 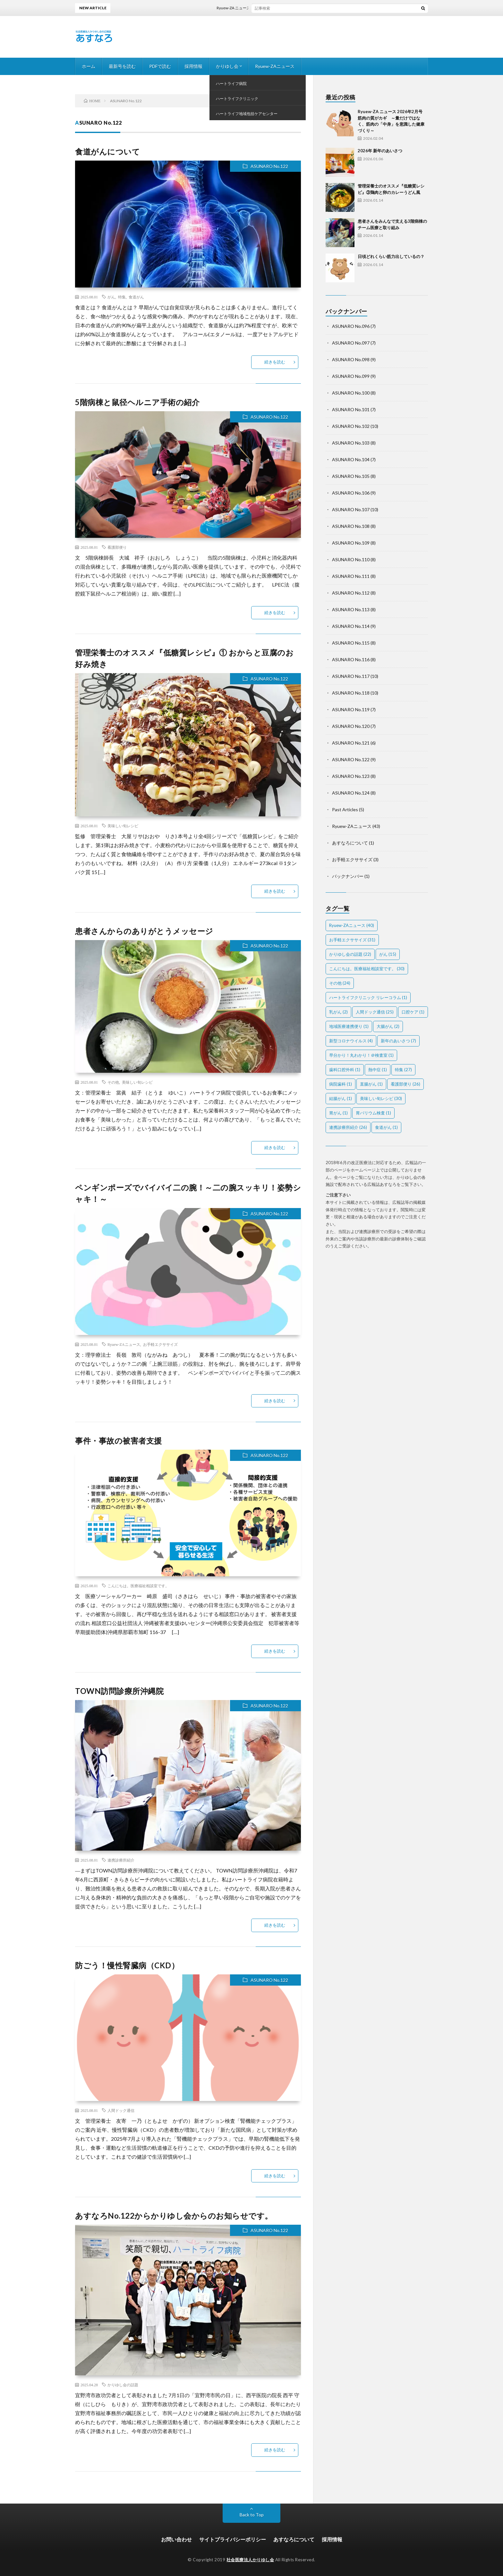 What do you see at coordinates (351, 676) in the screenshot?
I see `ASUNARO No.117` at bounding box center [351, 676].